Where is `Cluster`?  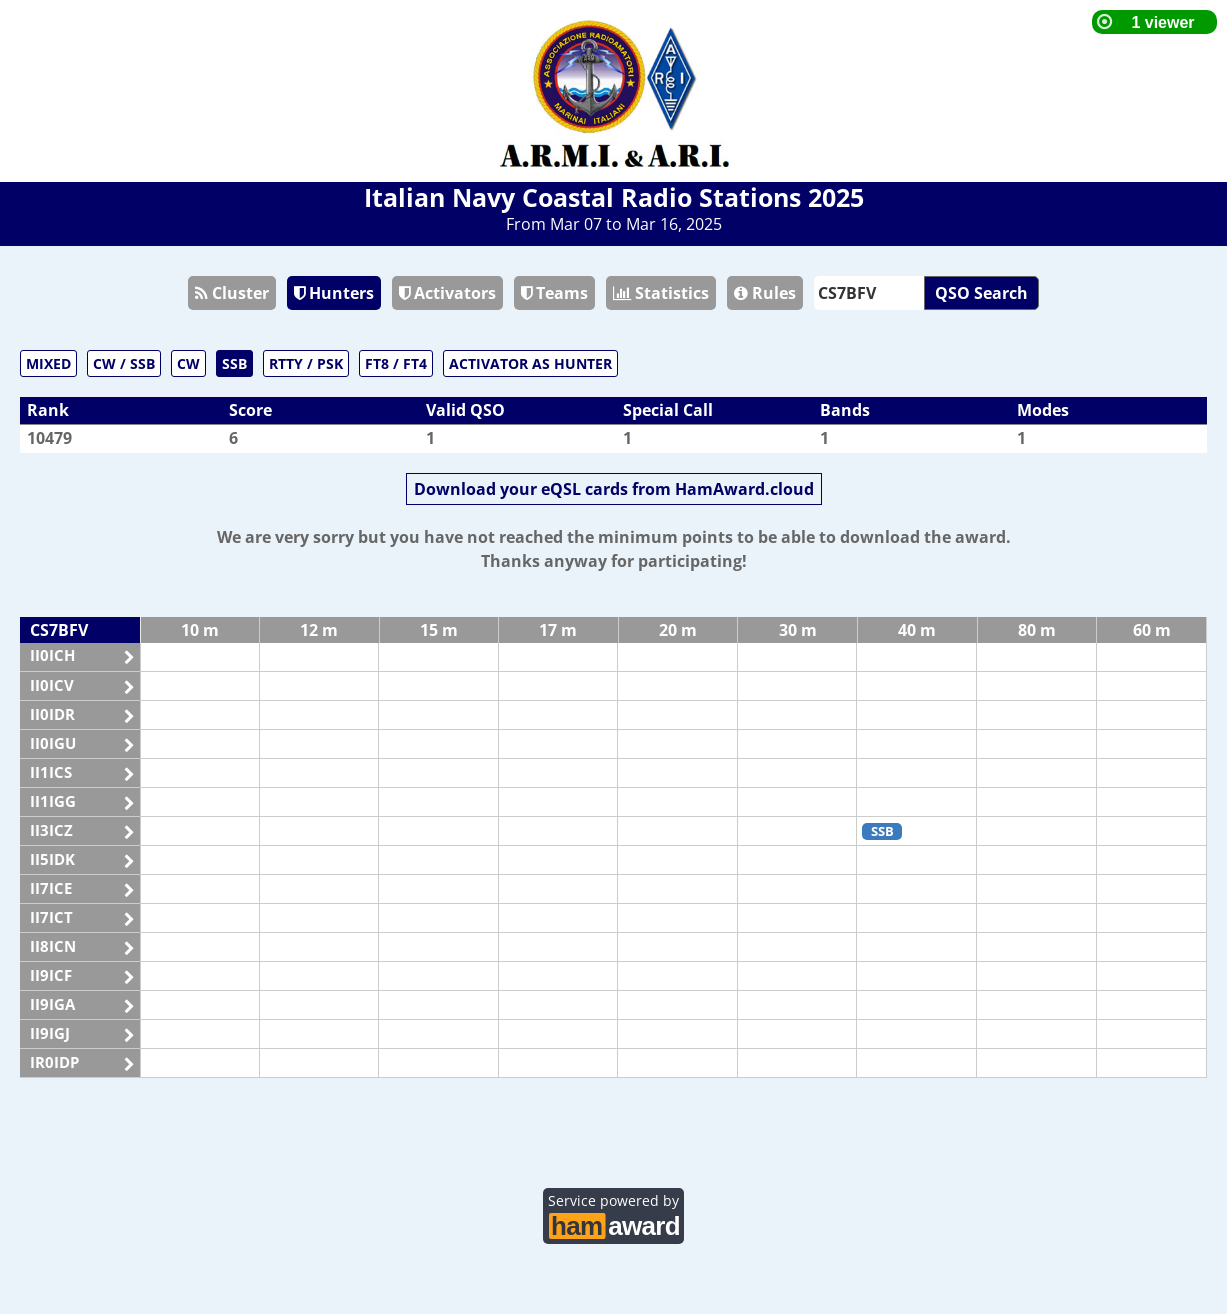 Cluster is located at coordinates (232, 293).